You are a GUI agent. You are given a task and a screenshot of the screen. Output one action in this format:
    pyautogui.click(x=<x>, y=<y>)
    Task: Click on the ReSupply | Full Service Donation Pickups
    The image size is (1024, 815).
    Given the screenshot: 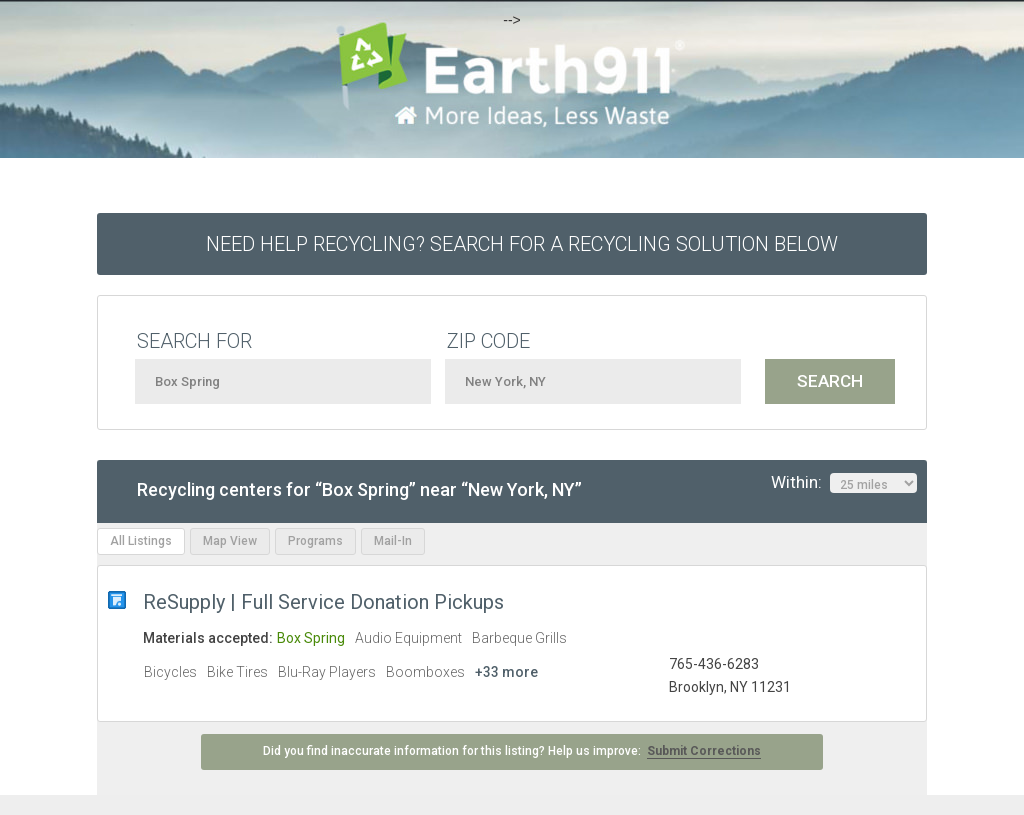 What is the action you would take?
    pyautogui.click(x=323, y=602)
    